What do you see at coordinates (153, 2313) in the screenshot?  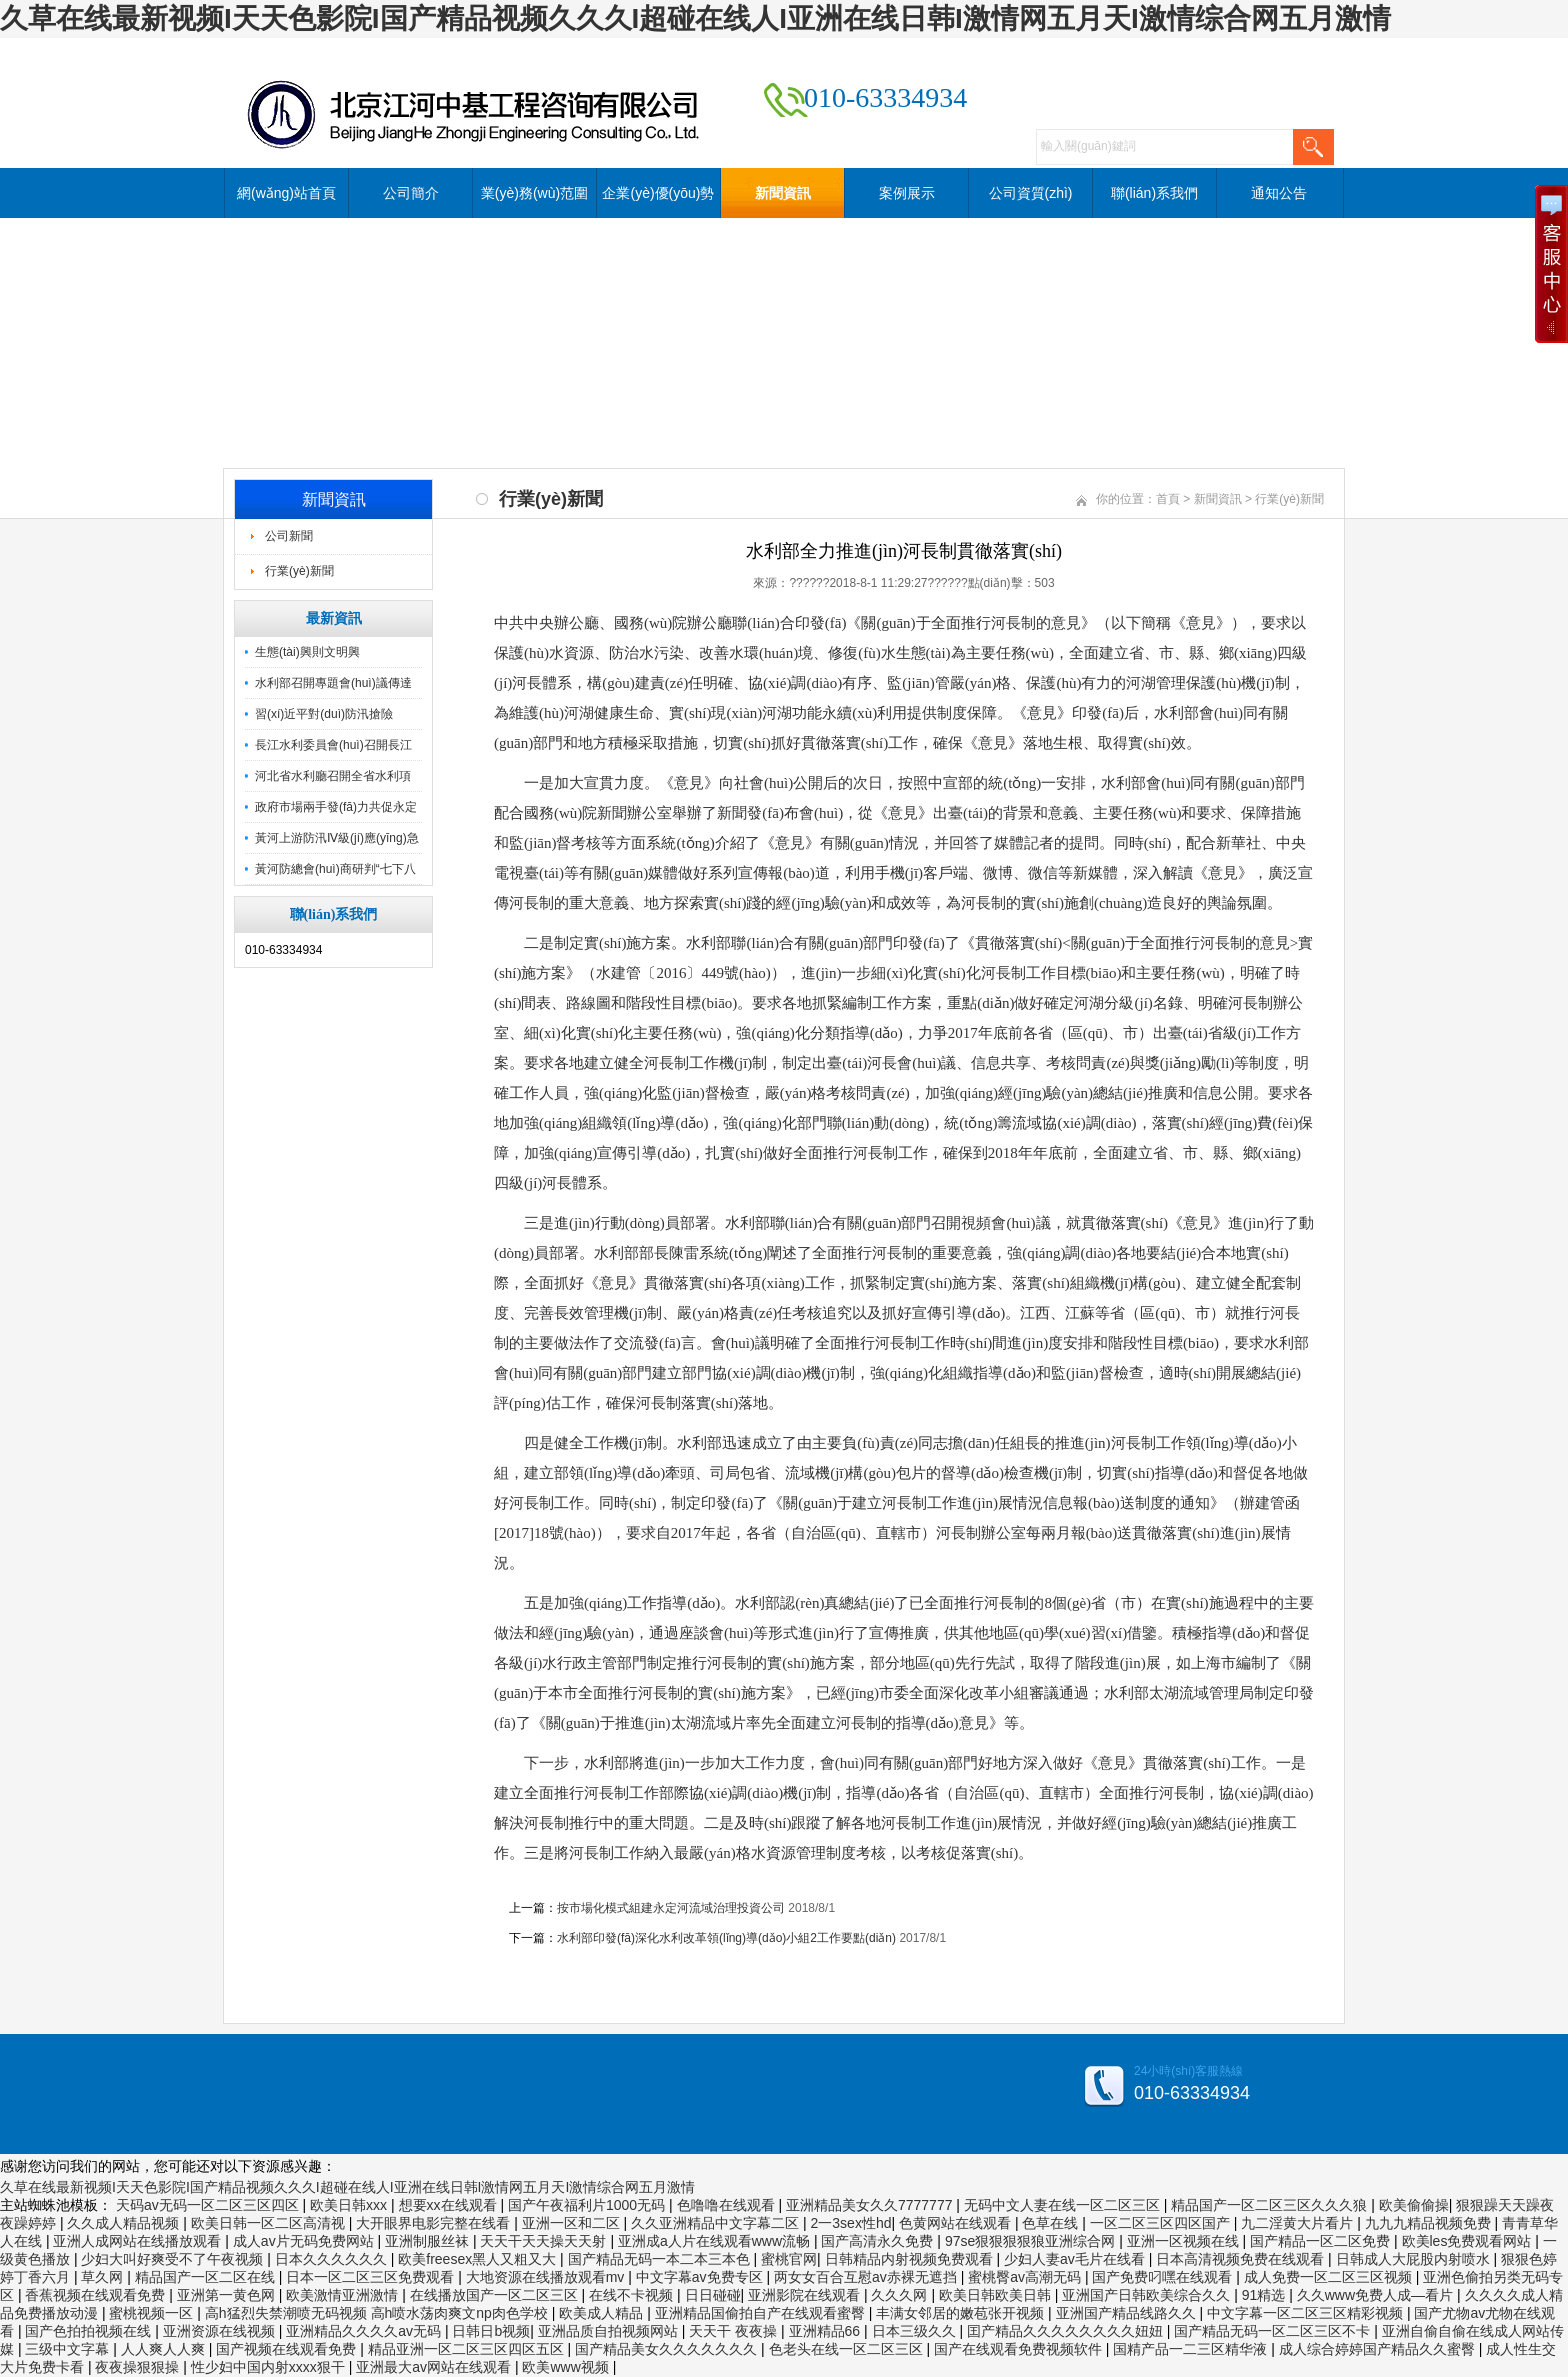 I see `蜜桃视频一区` at bounding box center [153, 2313].